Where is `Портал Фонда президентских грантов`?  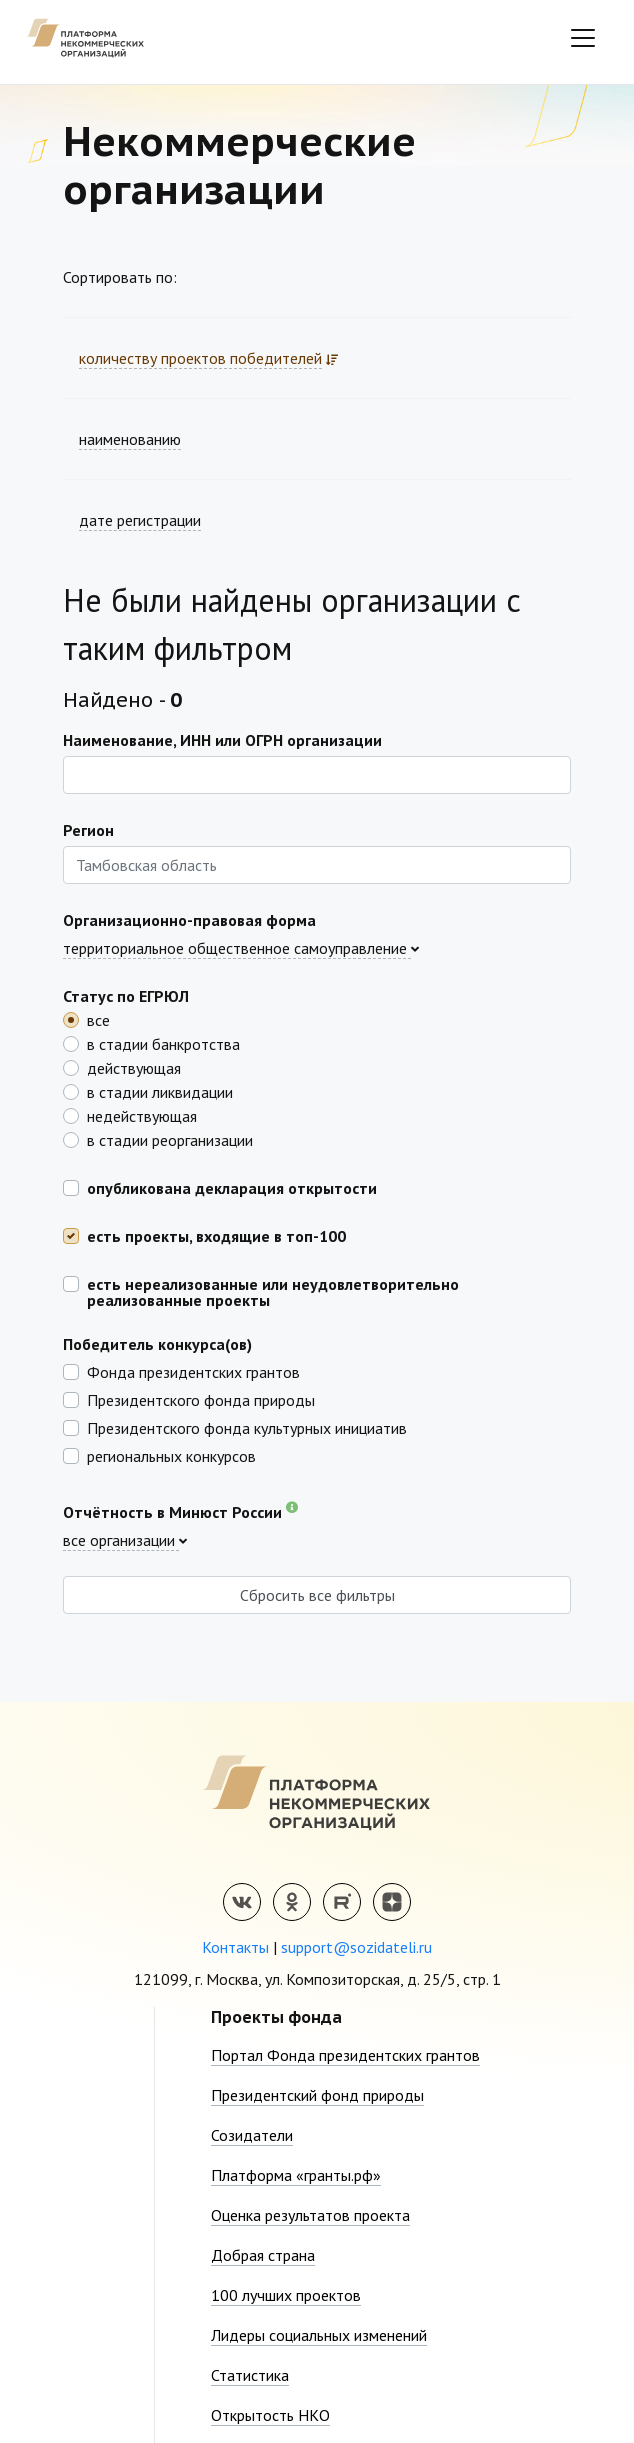
Портал Фонда президентских грантов is located at coordinates (345, 2055).